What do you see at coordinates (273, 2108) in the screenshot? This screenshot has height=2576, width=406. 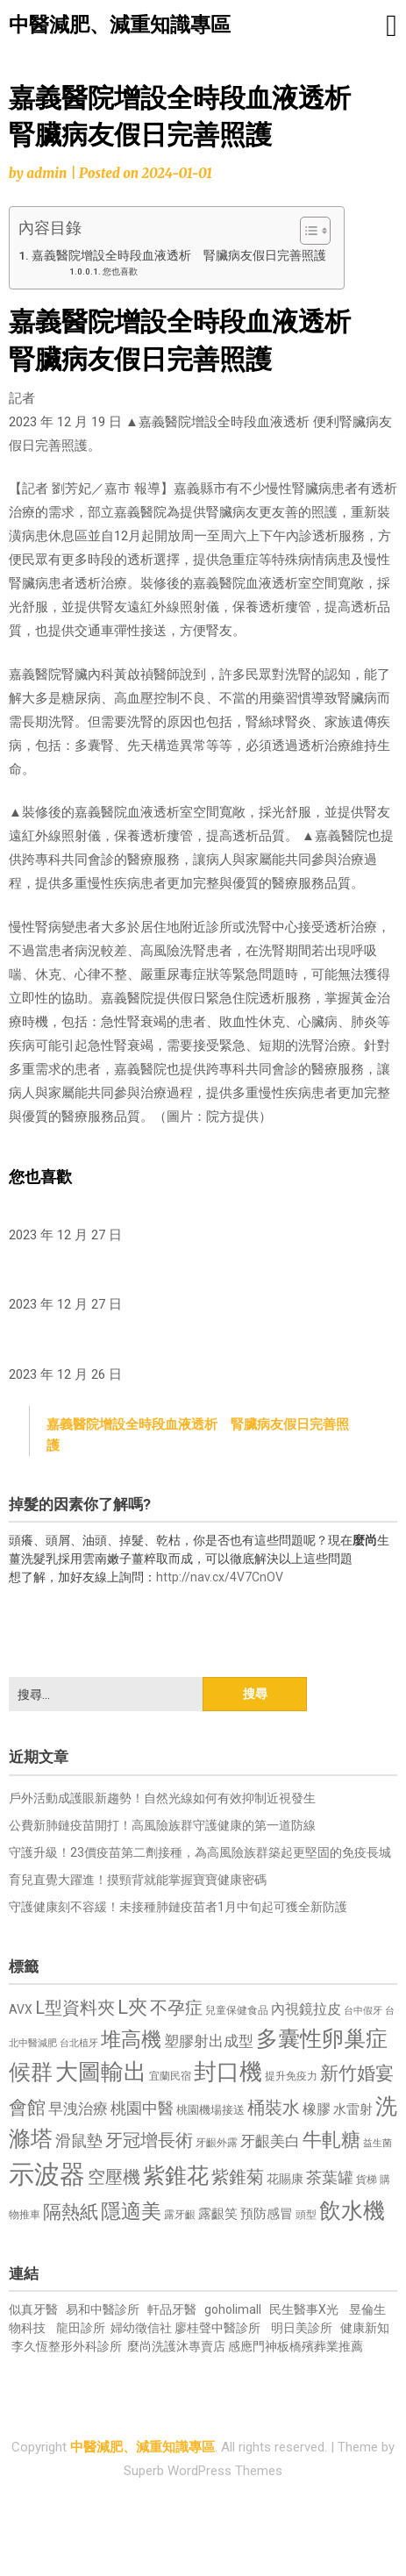 I see `桶裝水 [桶裝水 (1,180 個項目)]` at bounding box center [273, 2108].